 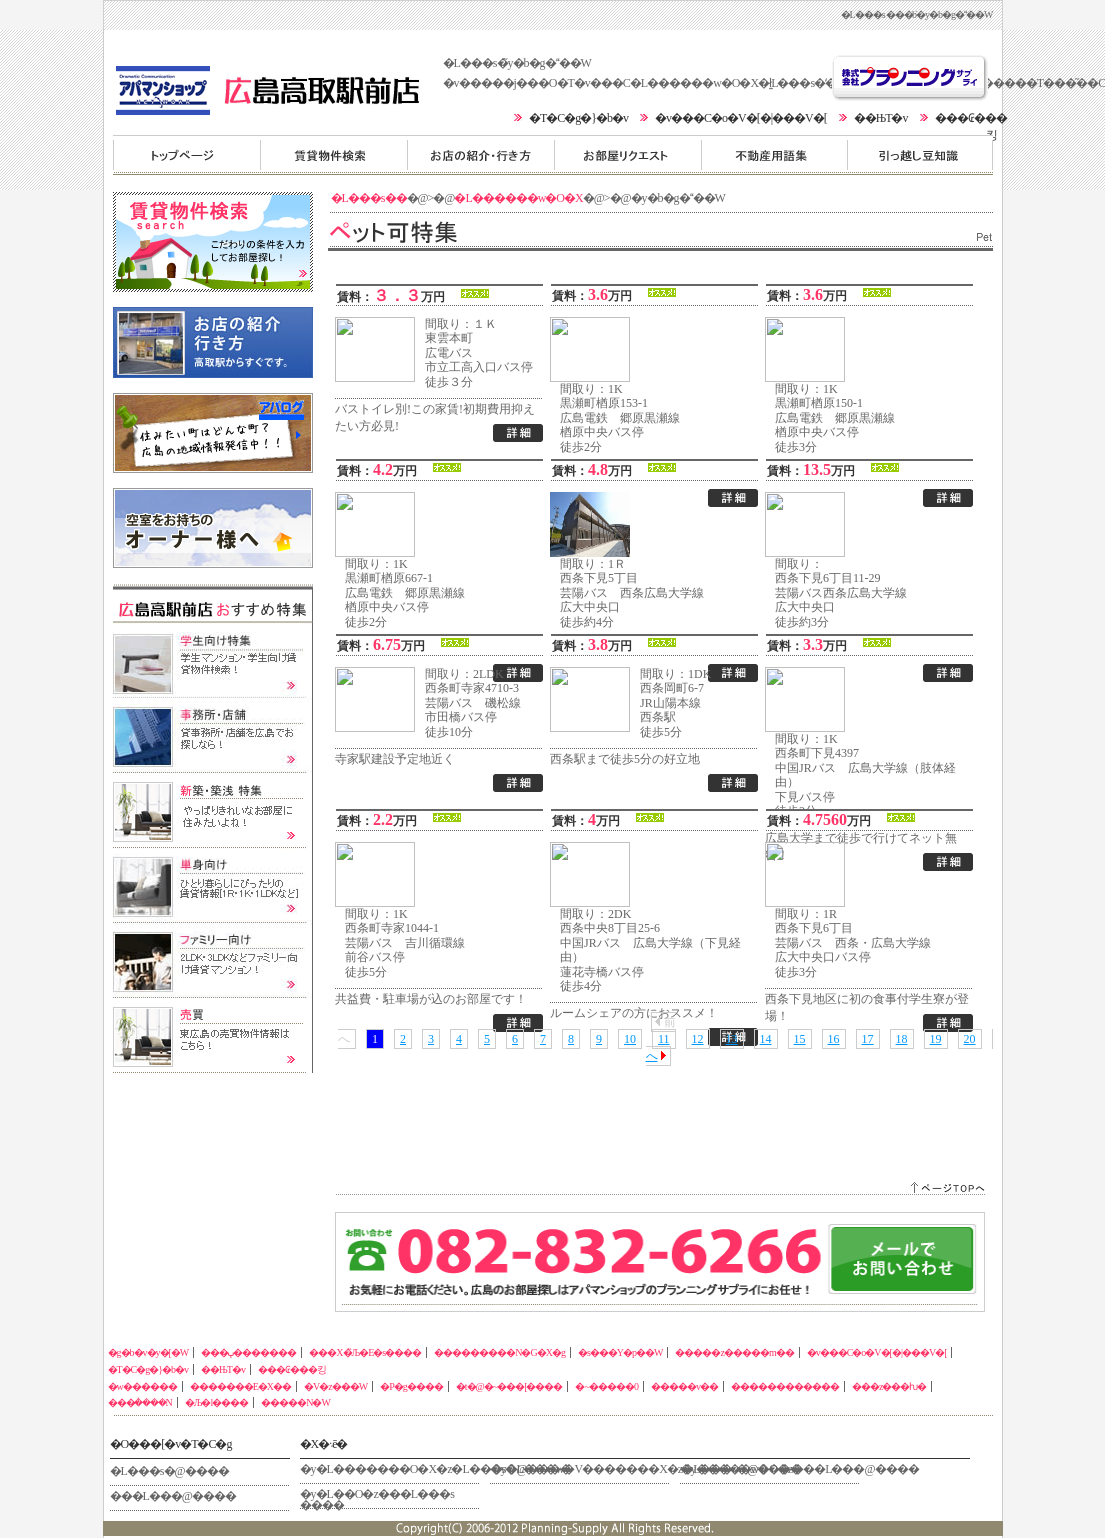 I want to click on �L������w�O�X, so click(x=518, y=198).